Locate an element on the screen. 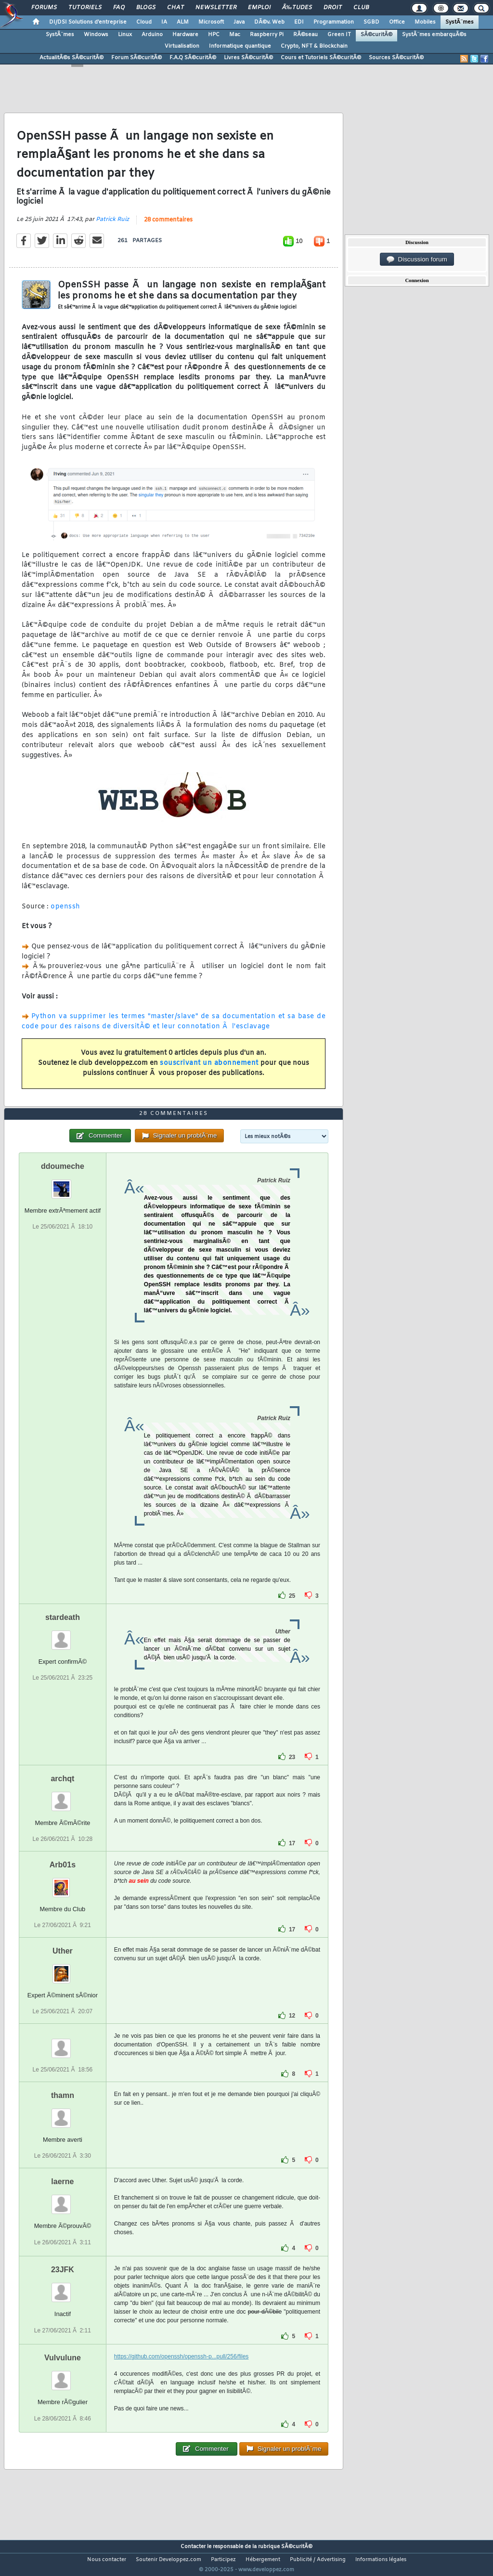  Green IT is located at coordinates (339, 34).